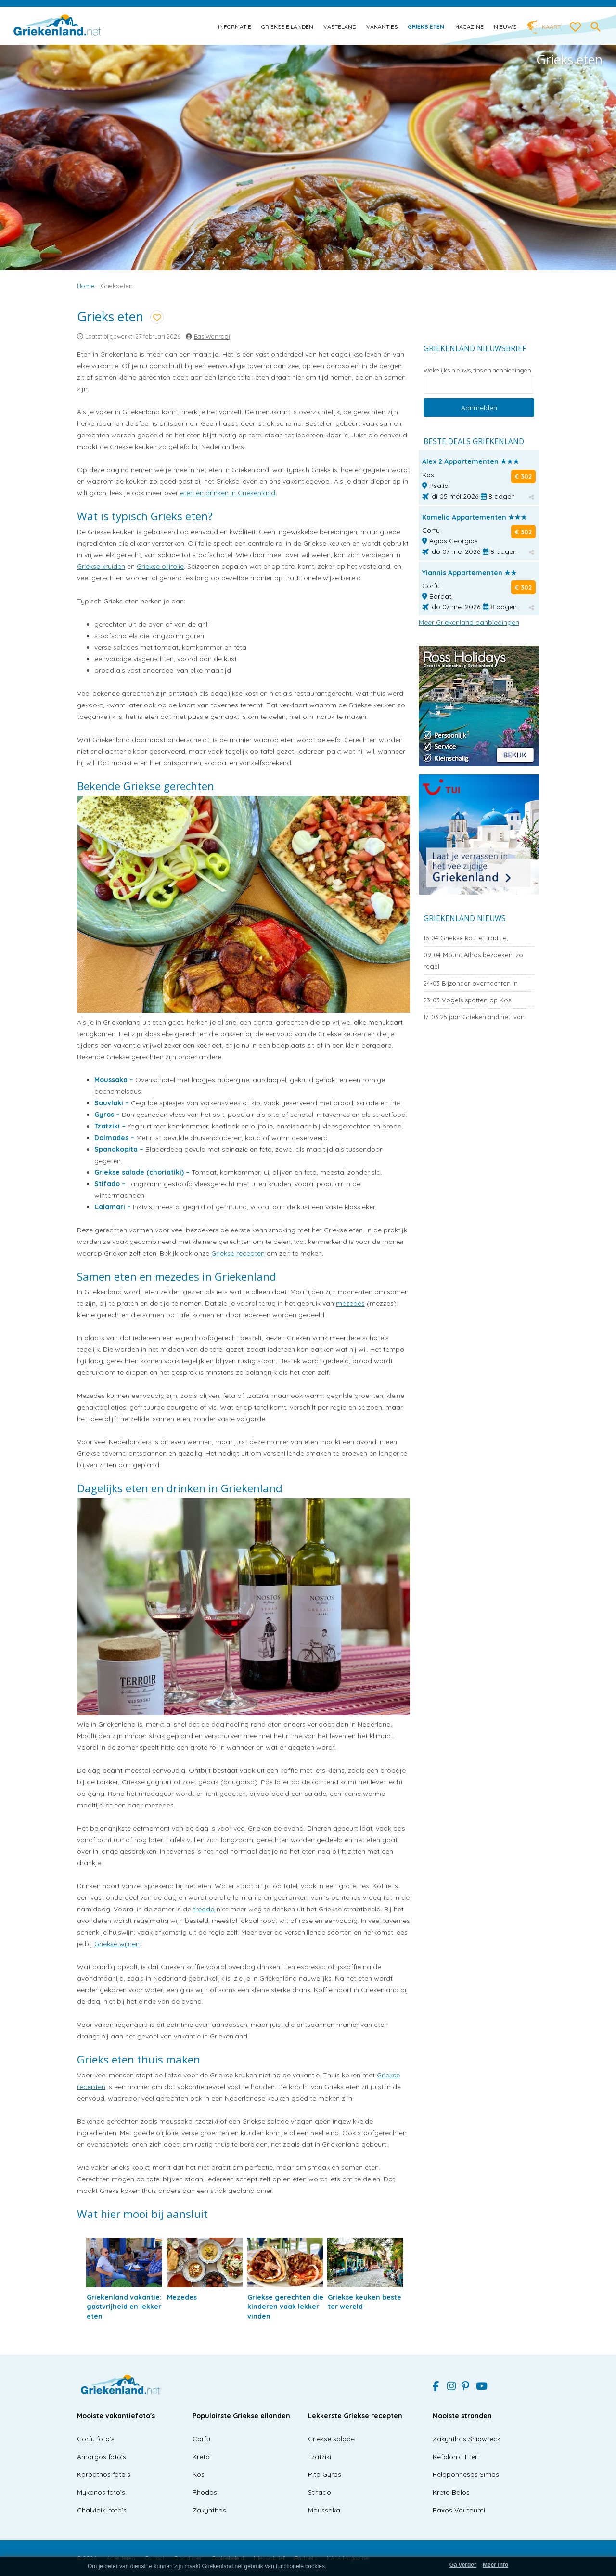  What do you see at coordinates (85, 286) in the screenshot?
I see `Home` at bounding box center [85, 286].